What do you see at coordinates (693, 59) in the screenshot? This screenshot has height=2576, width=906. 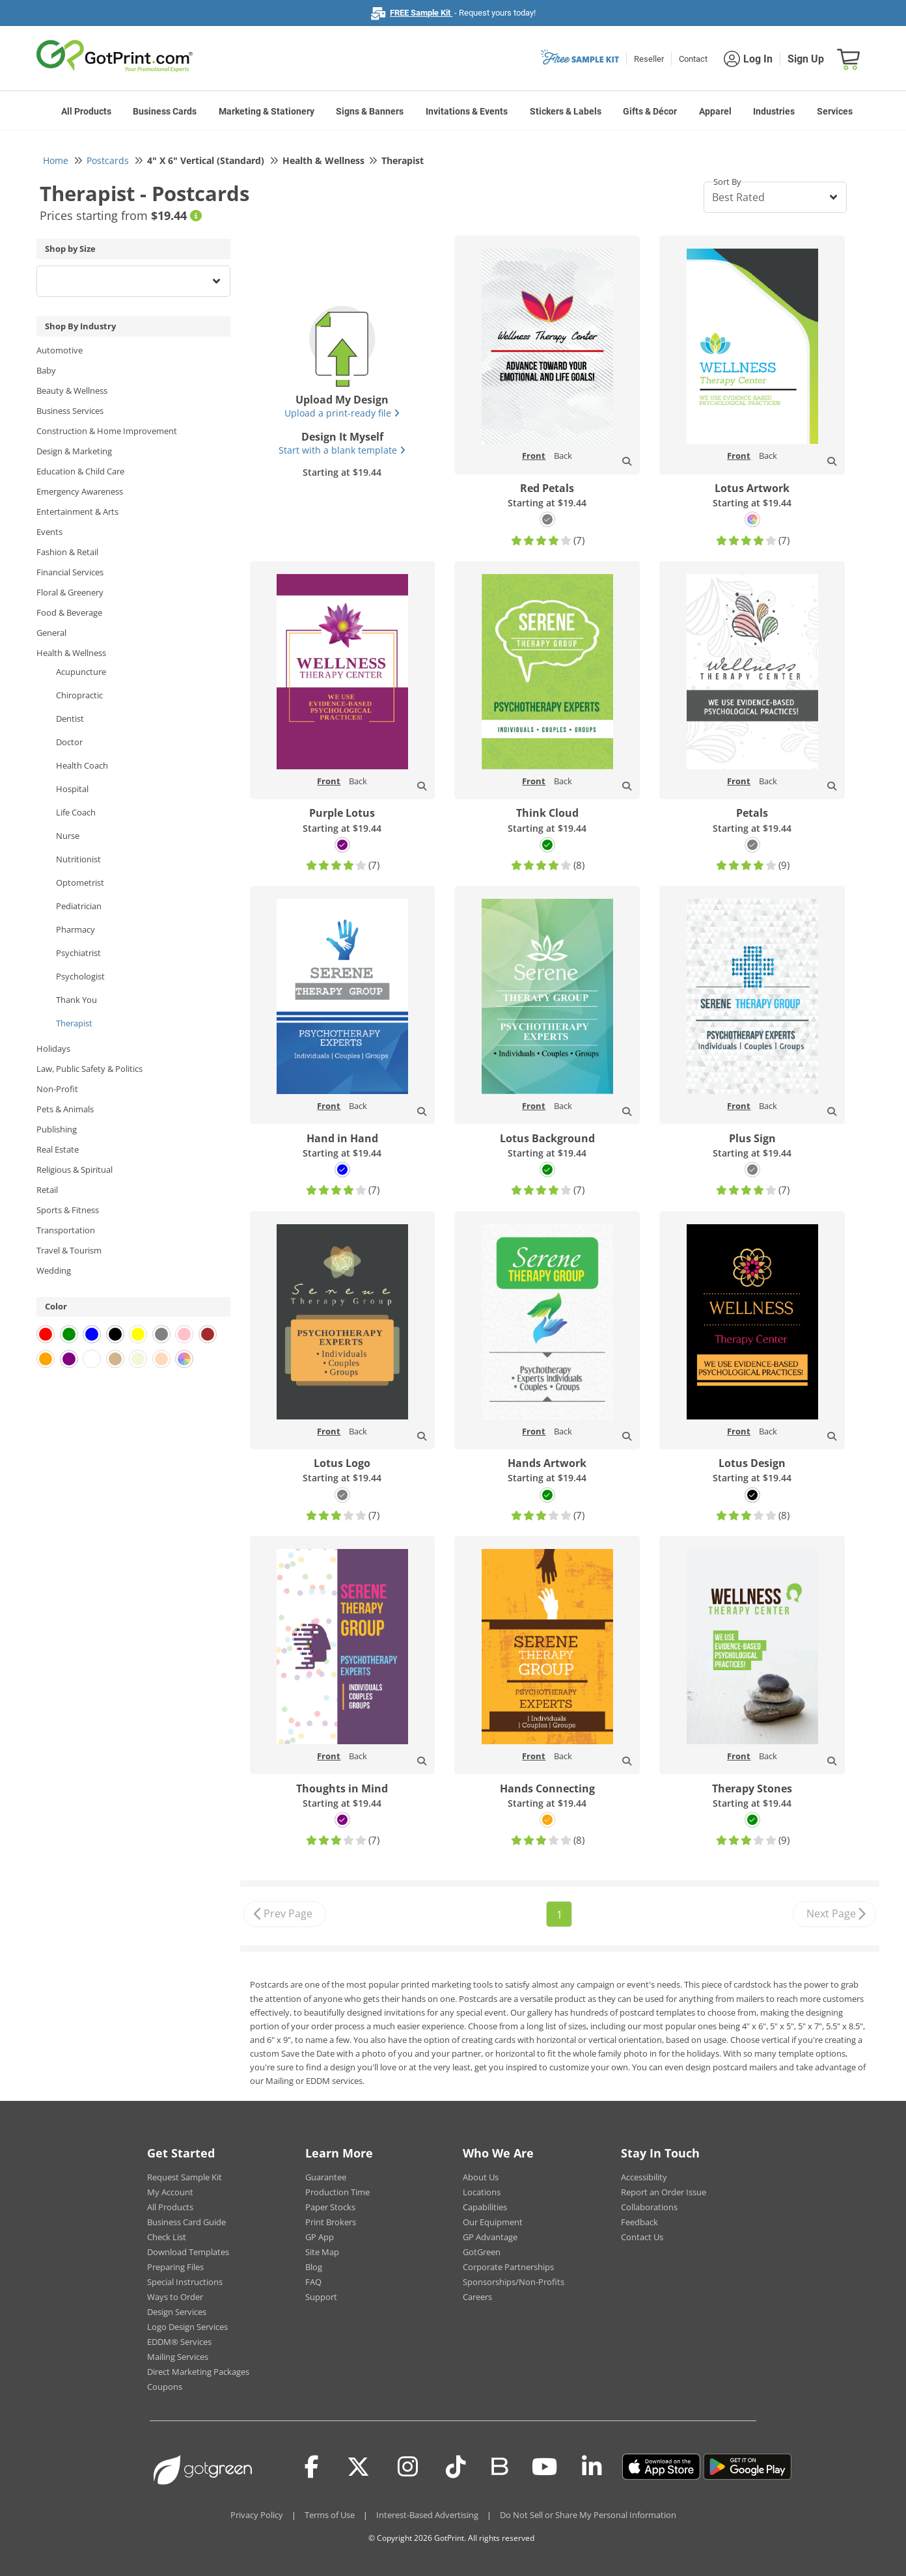 I see `Contact` at bounding box center [693, 59].